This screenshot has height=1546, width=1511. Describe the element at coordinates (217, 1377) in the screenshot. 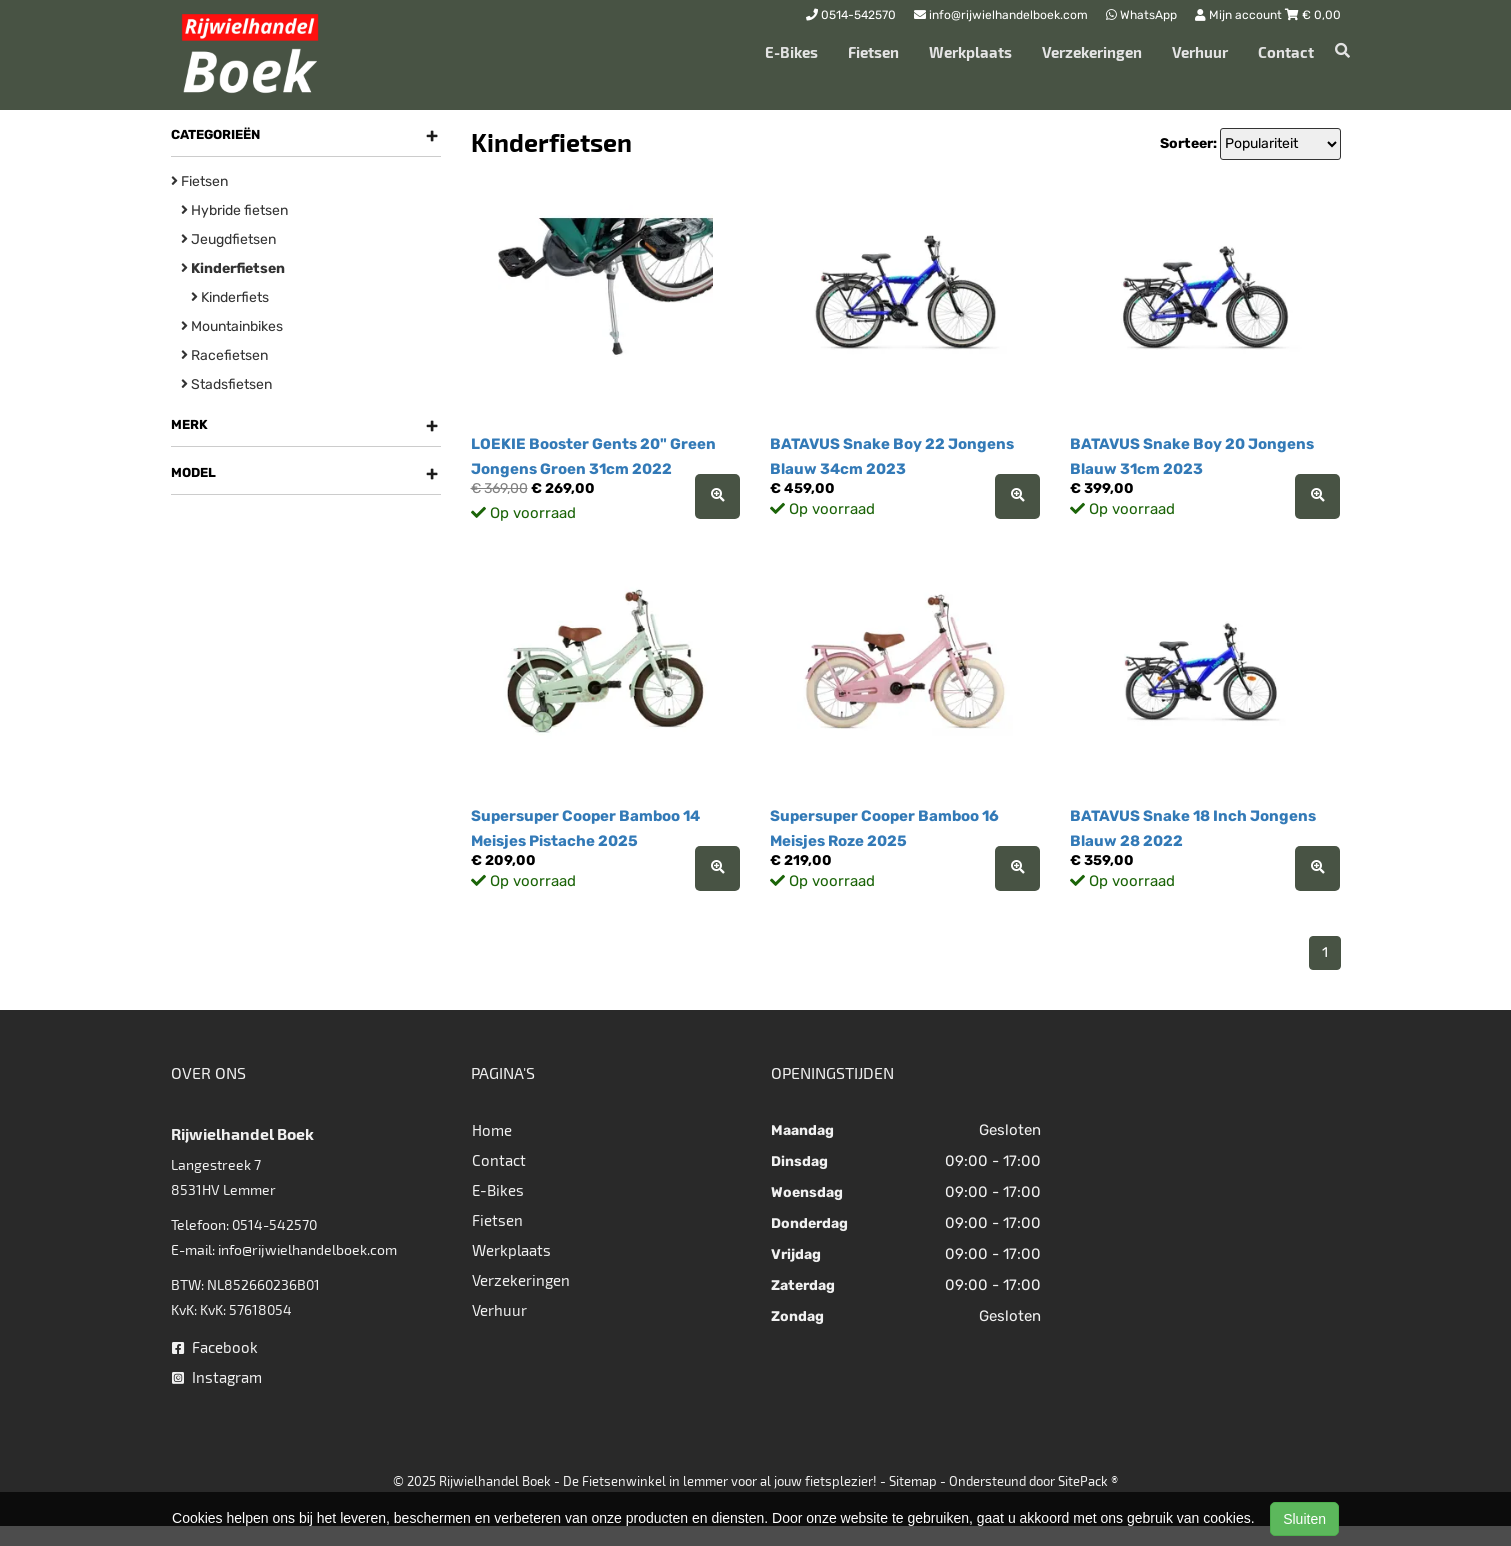

I see `Instagram` at that location.